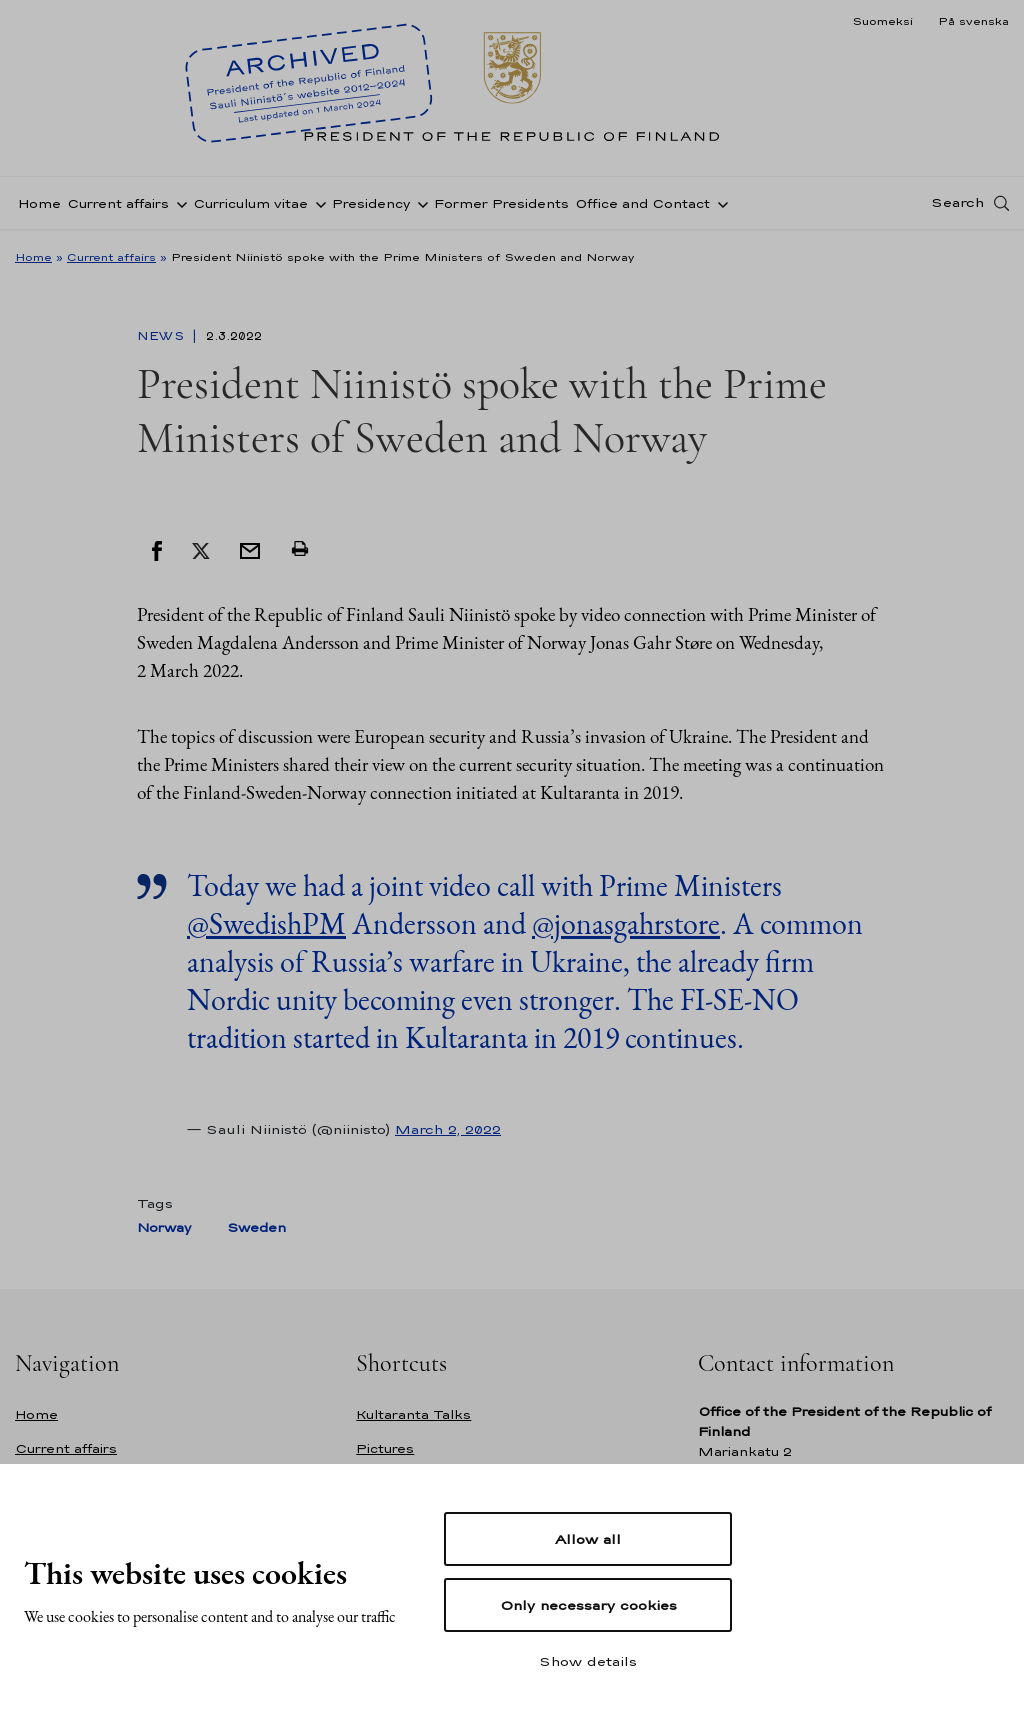 The width and height of the screenshot is (1024, 1726). Describe the element at coordinates (419, 203) in the screenshot. I see `[Open sub-navigation of Presidency]` at that location.